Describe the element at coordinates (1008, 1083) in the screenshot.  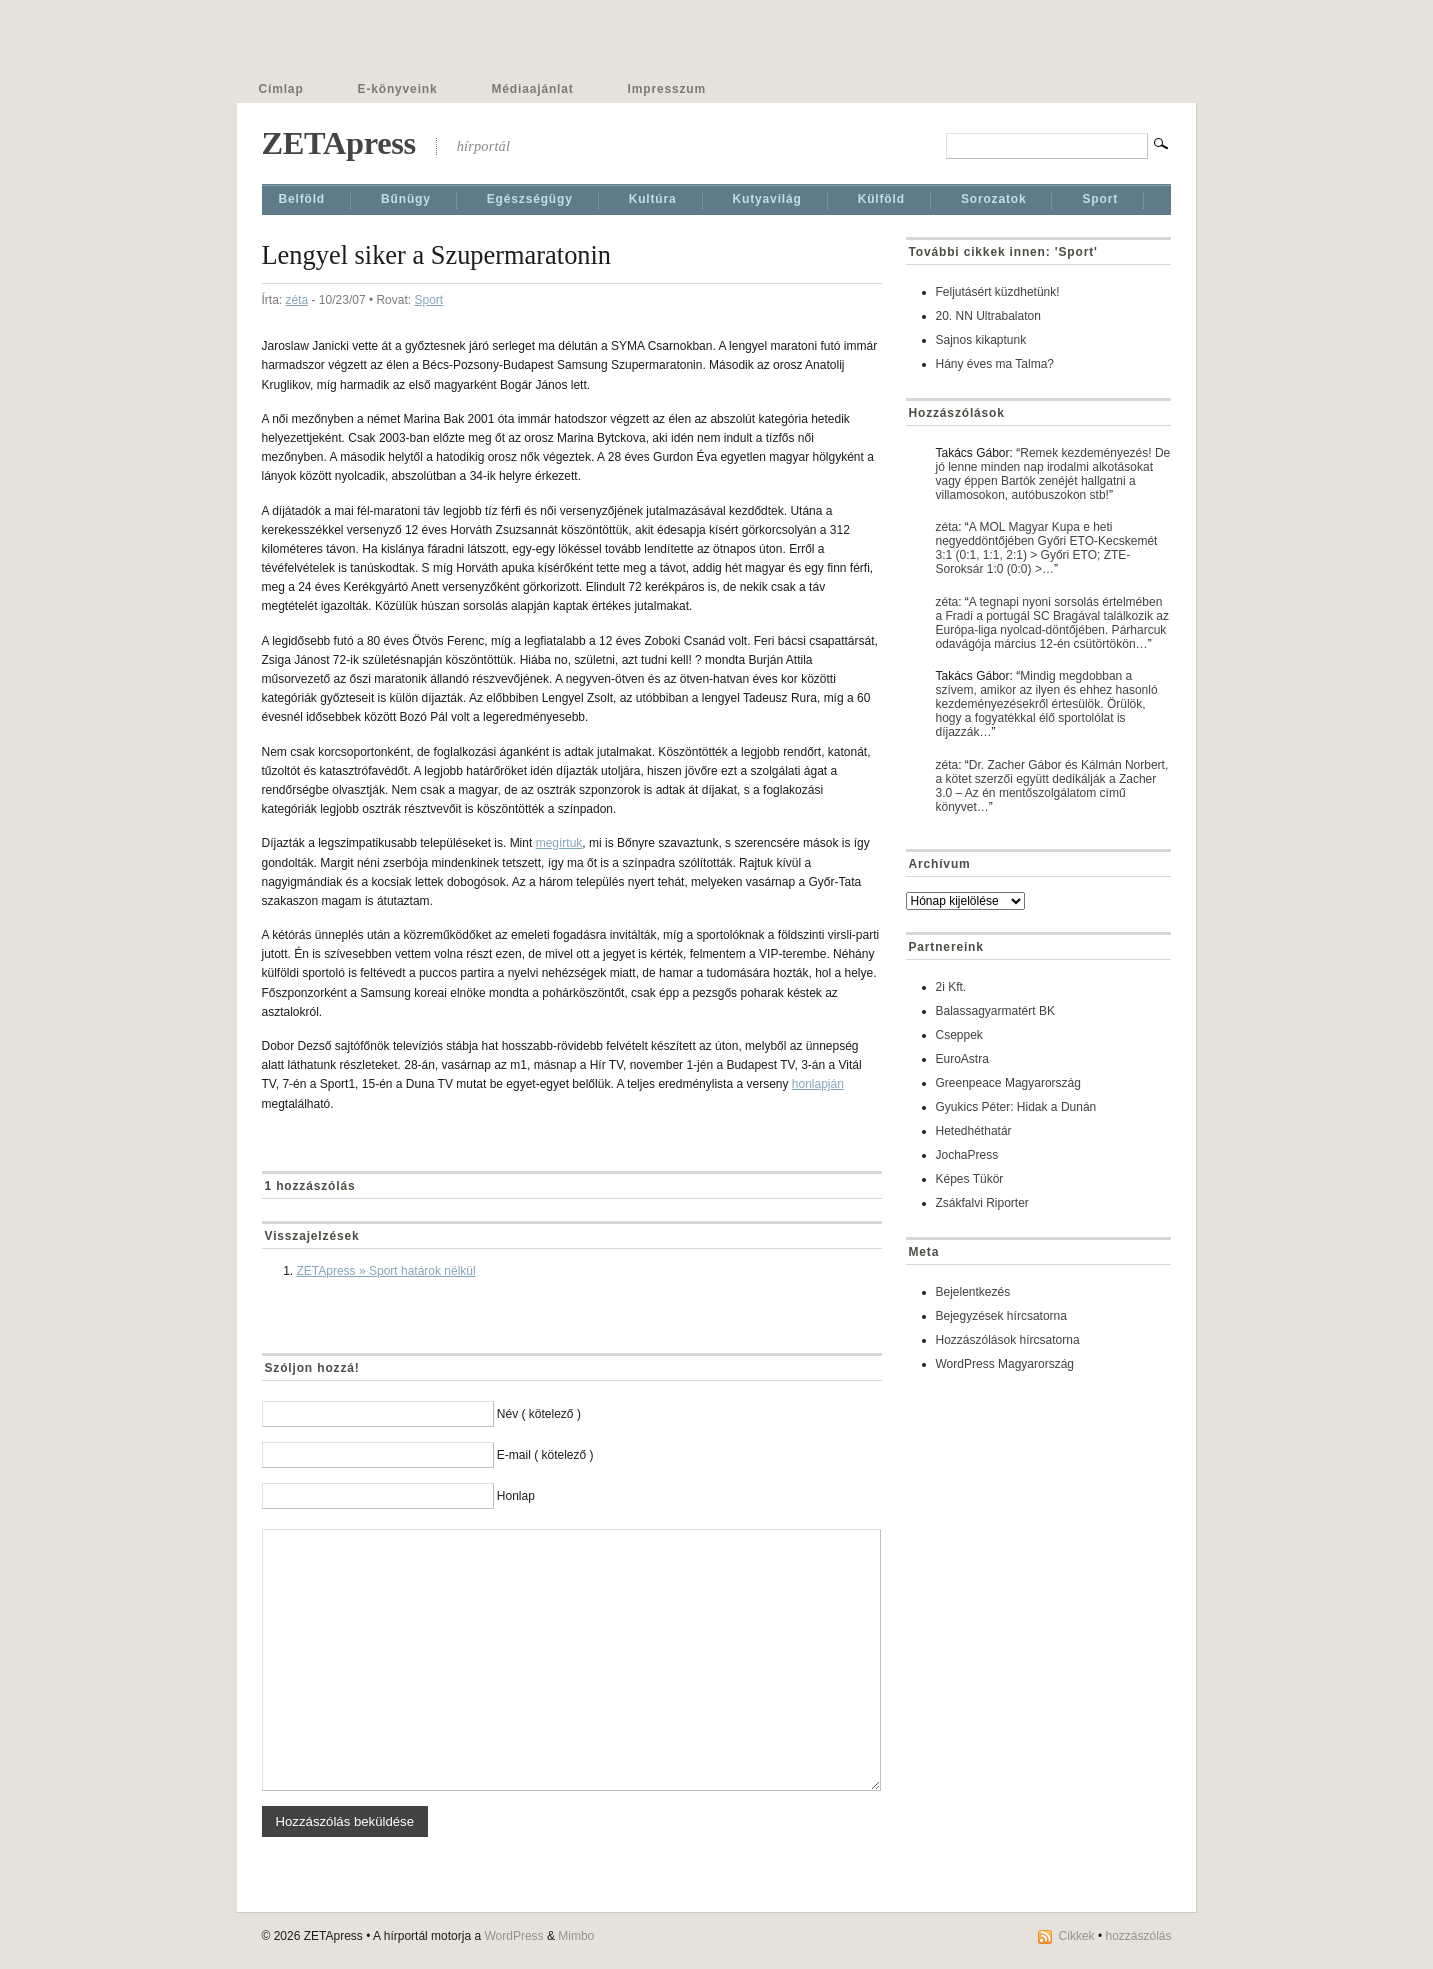
I see `Greenpeace Magyarország` at that location.